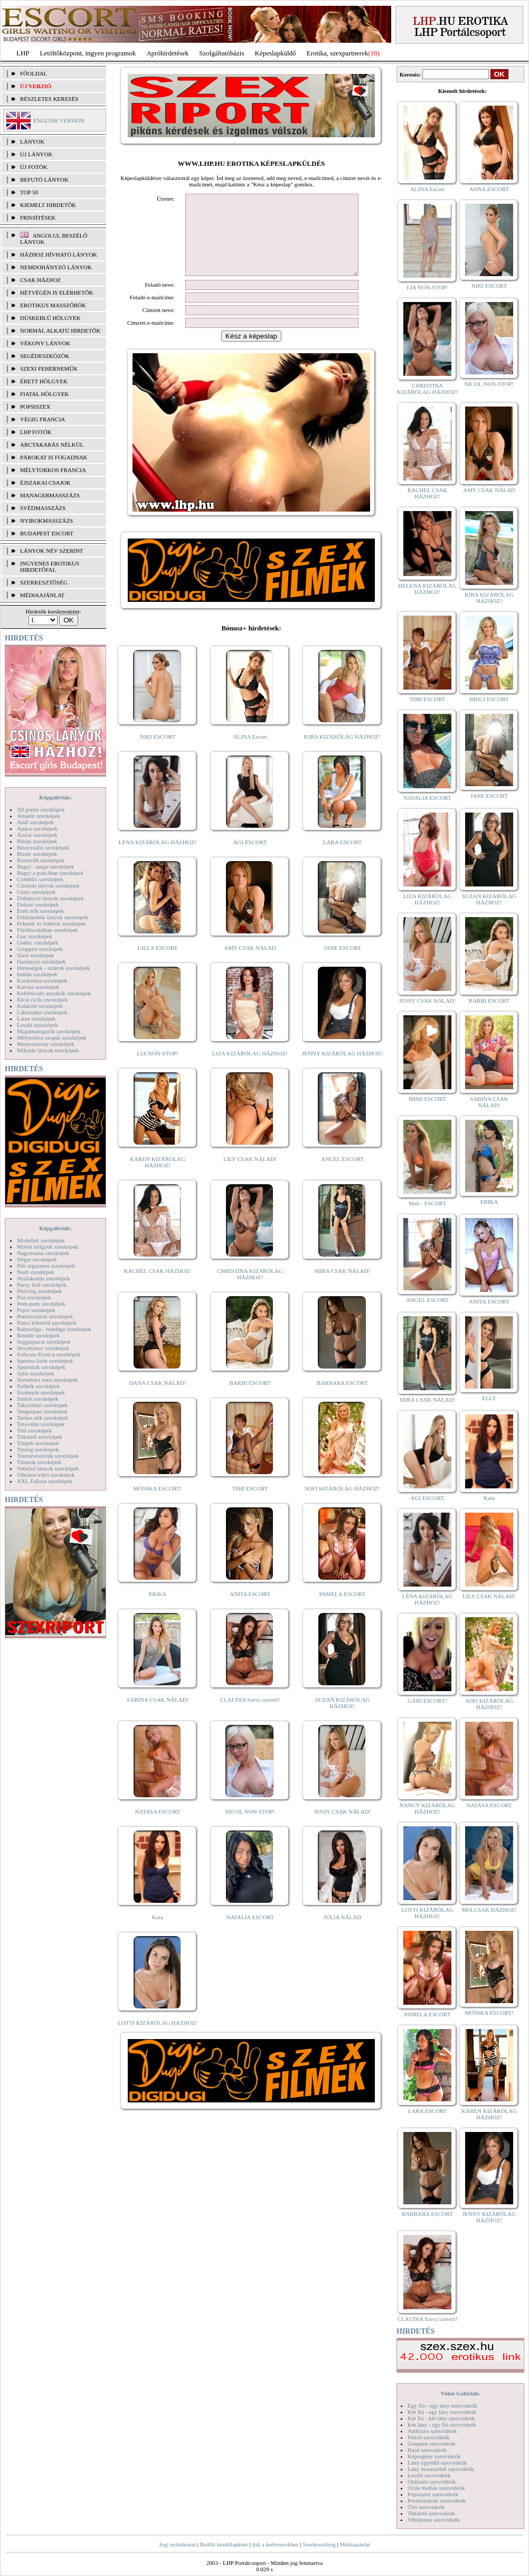  What do you see at coordinates (427, 1203) in the screenshot?
I see `Meli - ESCORT` at bounding box center [427, 1203].